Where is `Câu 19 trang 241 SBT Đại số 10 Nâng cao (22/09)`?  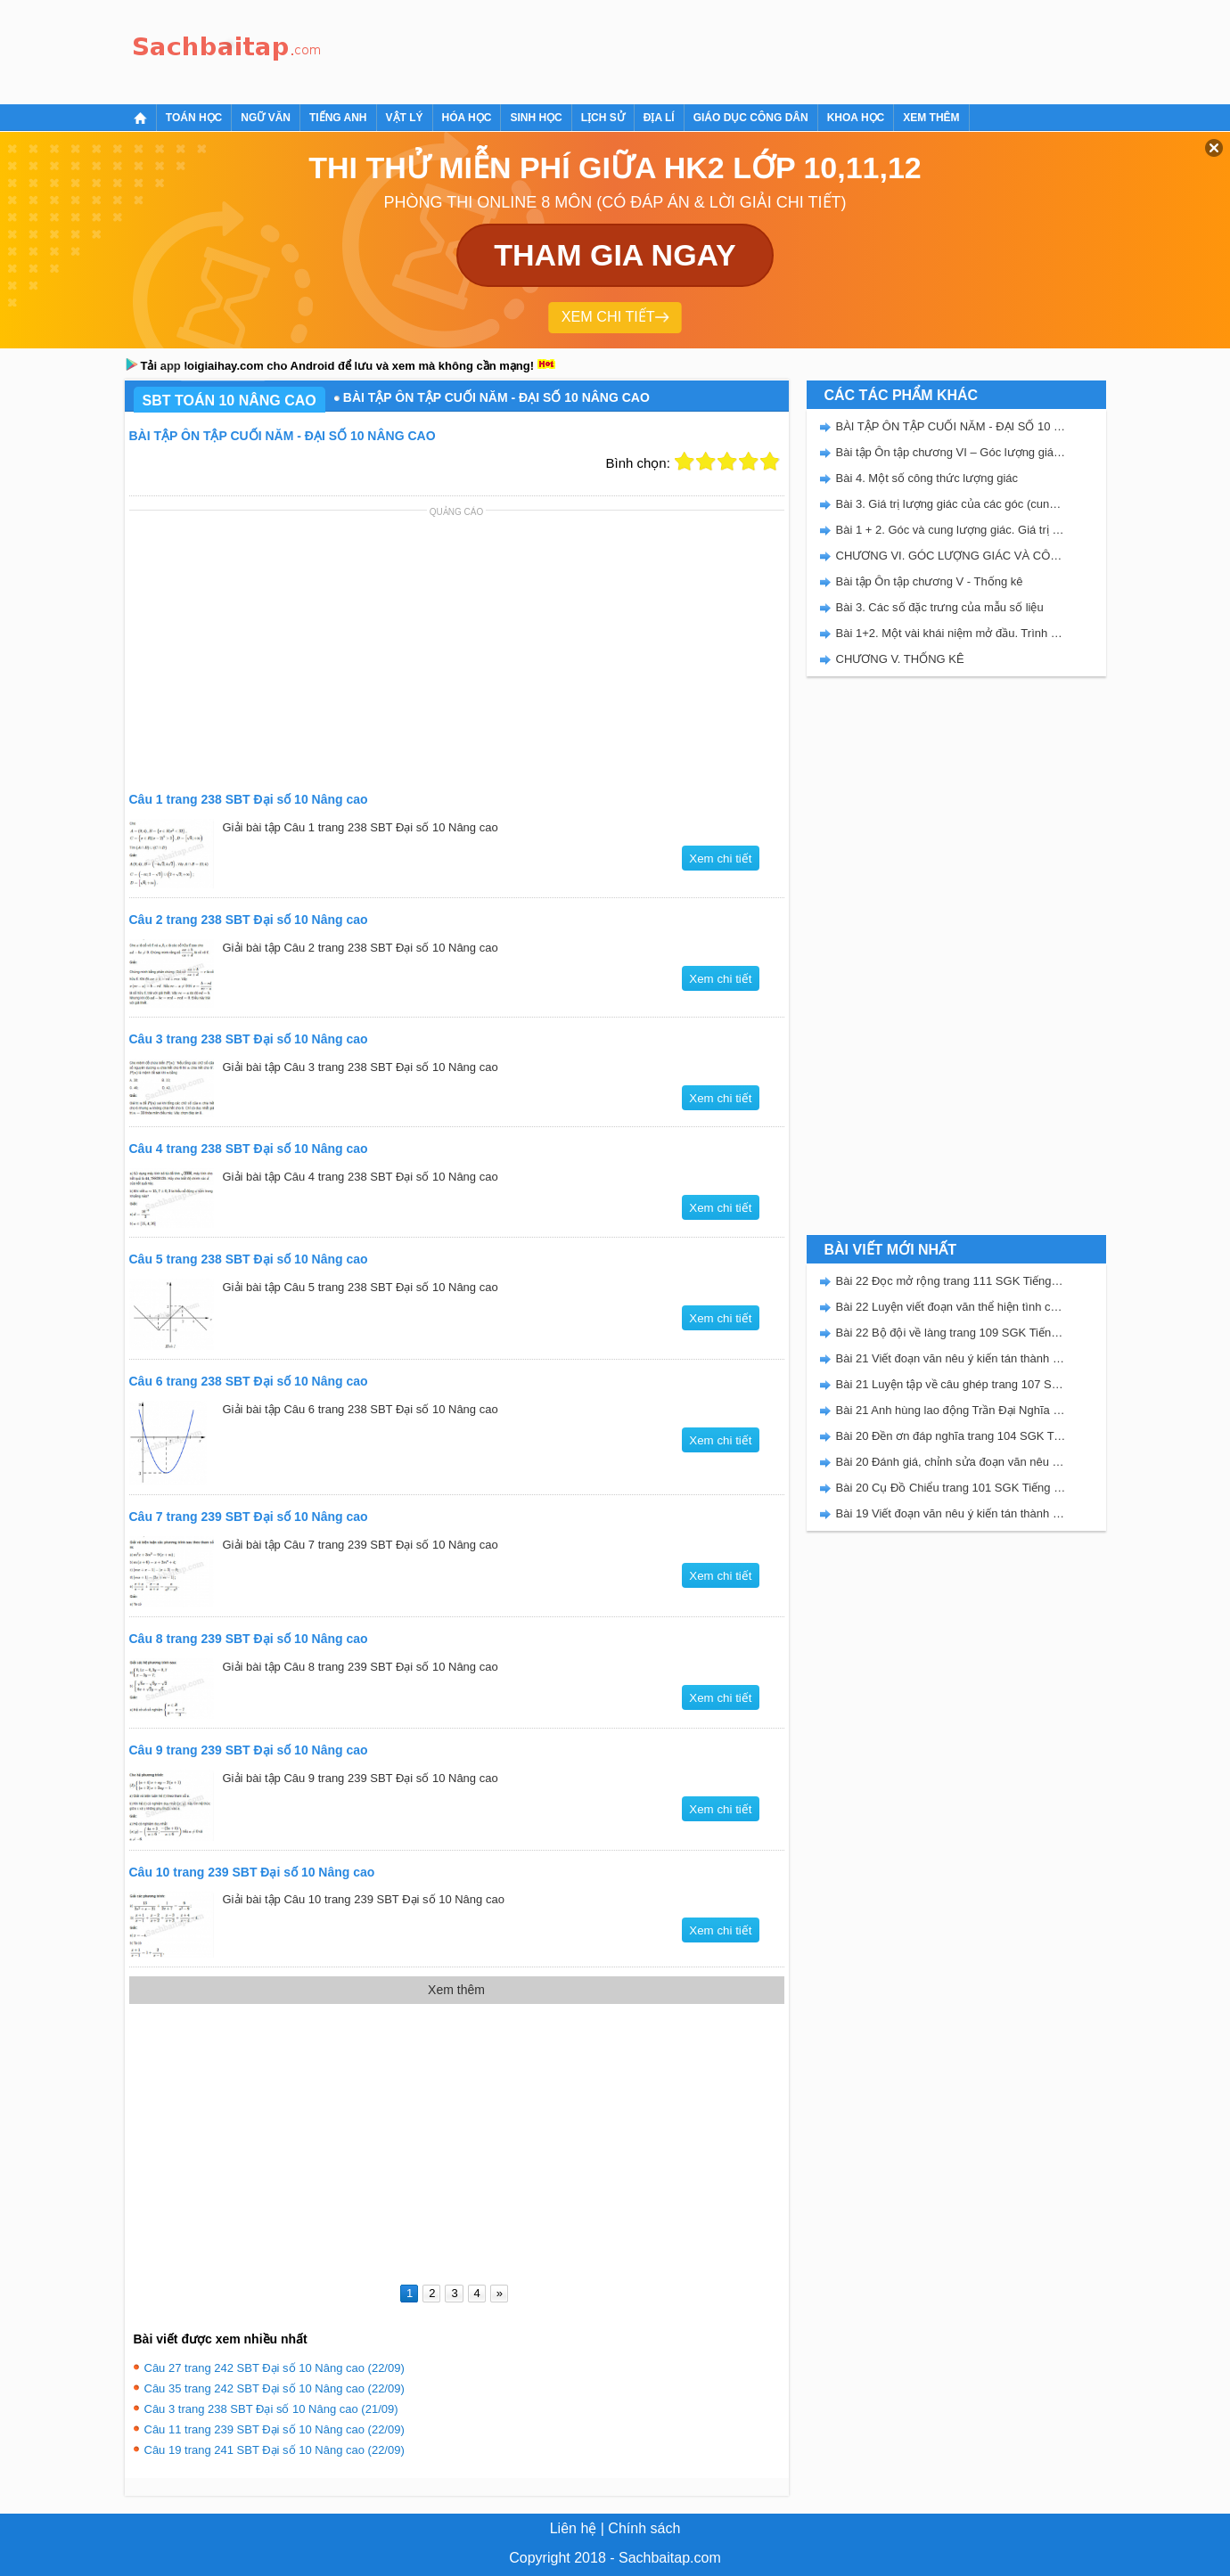 Câu 19 trang 241 SBT Đại số 10 Nâng cao (22/09) is located at coordinates (274, 2450).